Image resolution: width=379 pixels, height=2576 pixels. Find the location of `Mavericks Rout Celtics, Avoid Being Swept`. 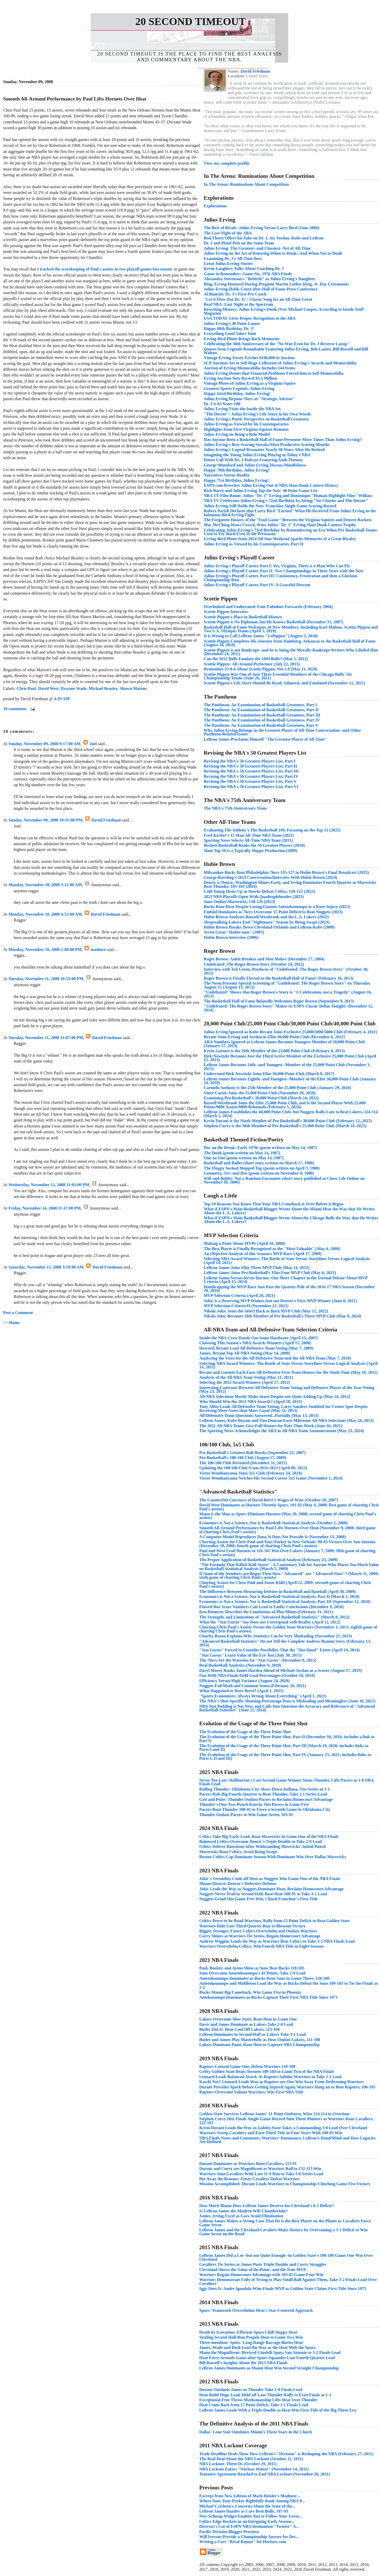

Mavericks Rout Celtics, Avoid Being Swept is located at coordinates (238, 1852).